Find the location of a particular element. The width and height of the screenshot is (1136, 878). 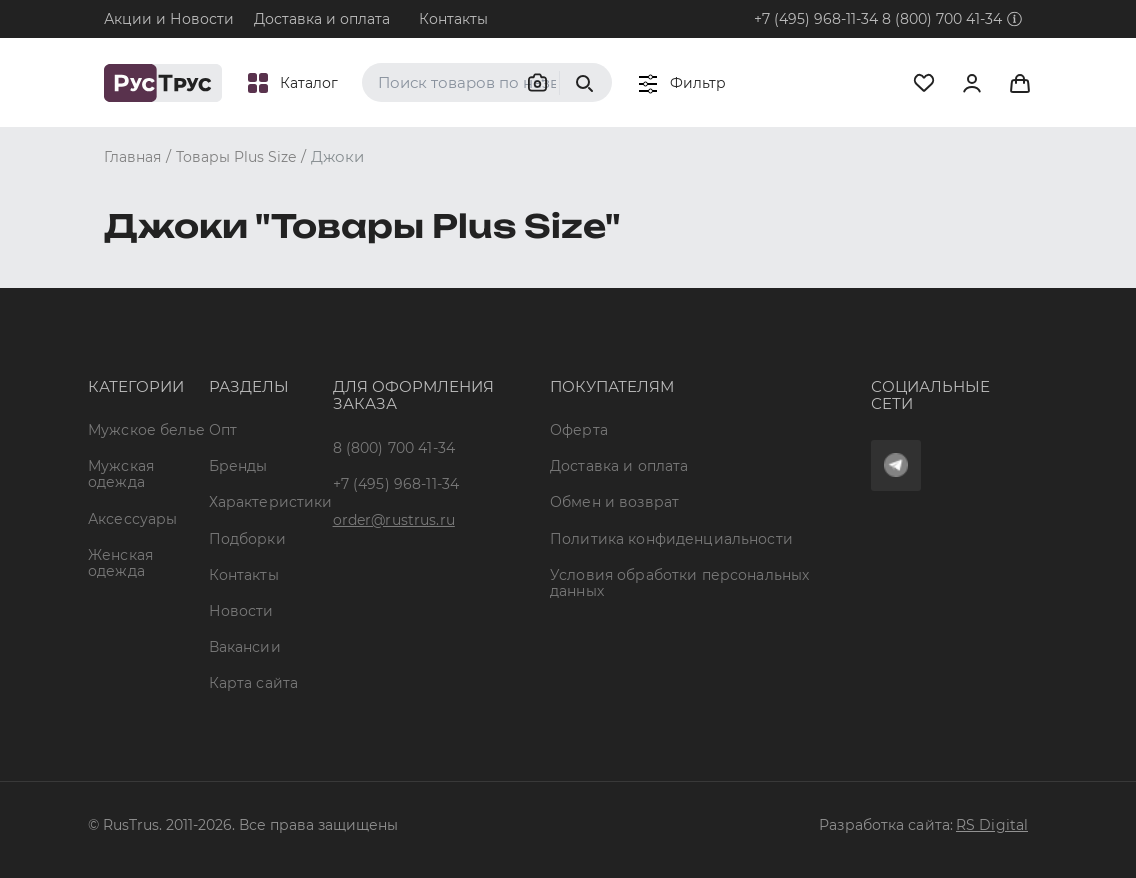

Акции и Новости is located at coordinates (169, 19).